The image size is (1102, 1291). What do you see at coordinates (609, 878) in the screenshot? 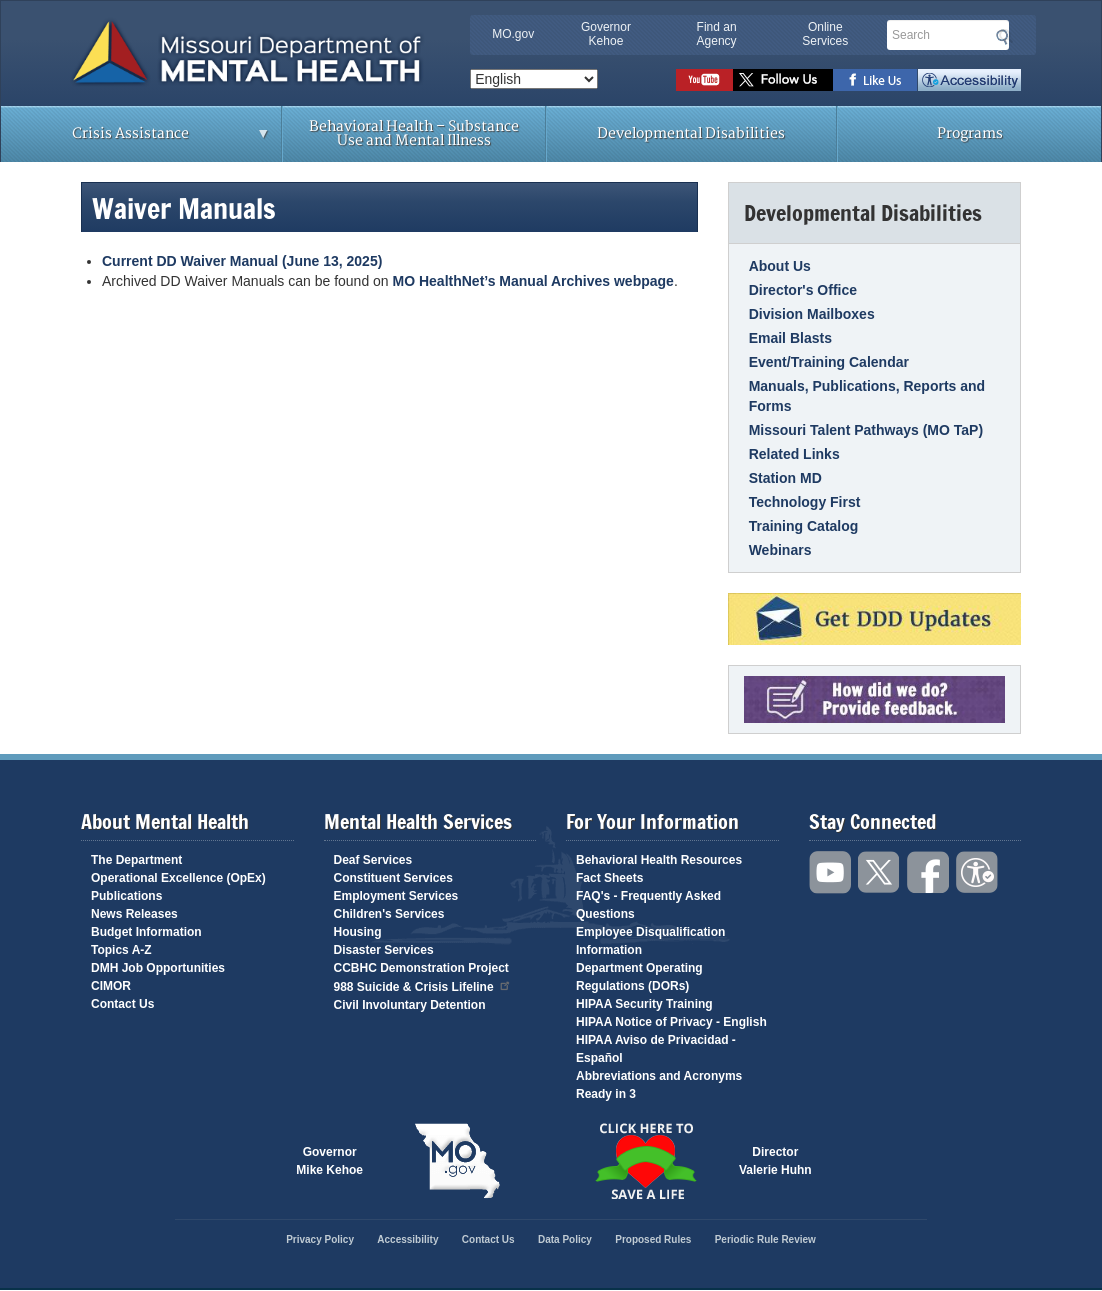
I see `Fact Sheets` at bounding box center [609, 878].